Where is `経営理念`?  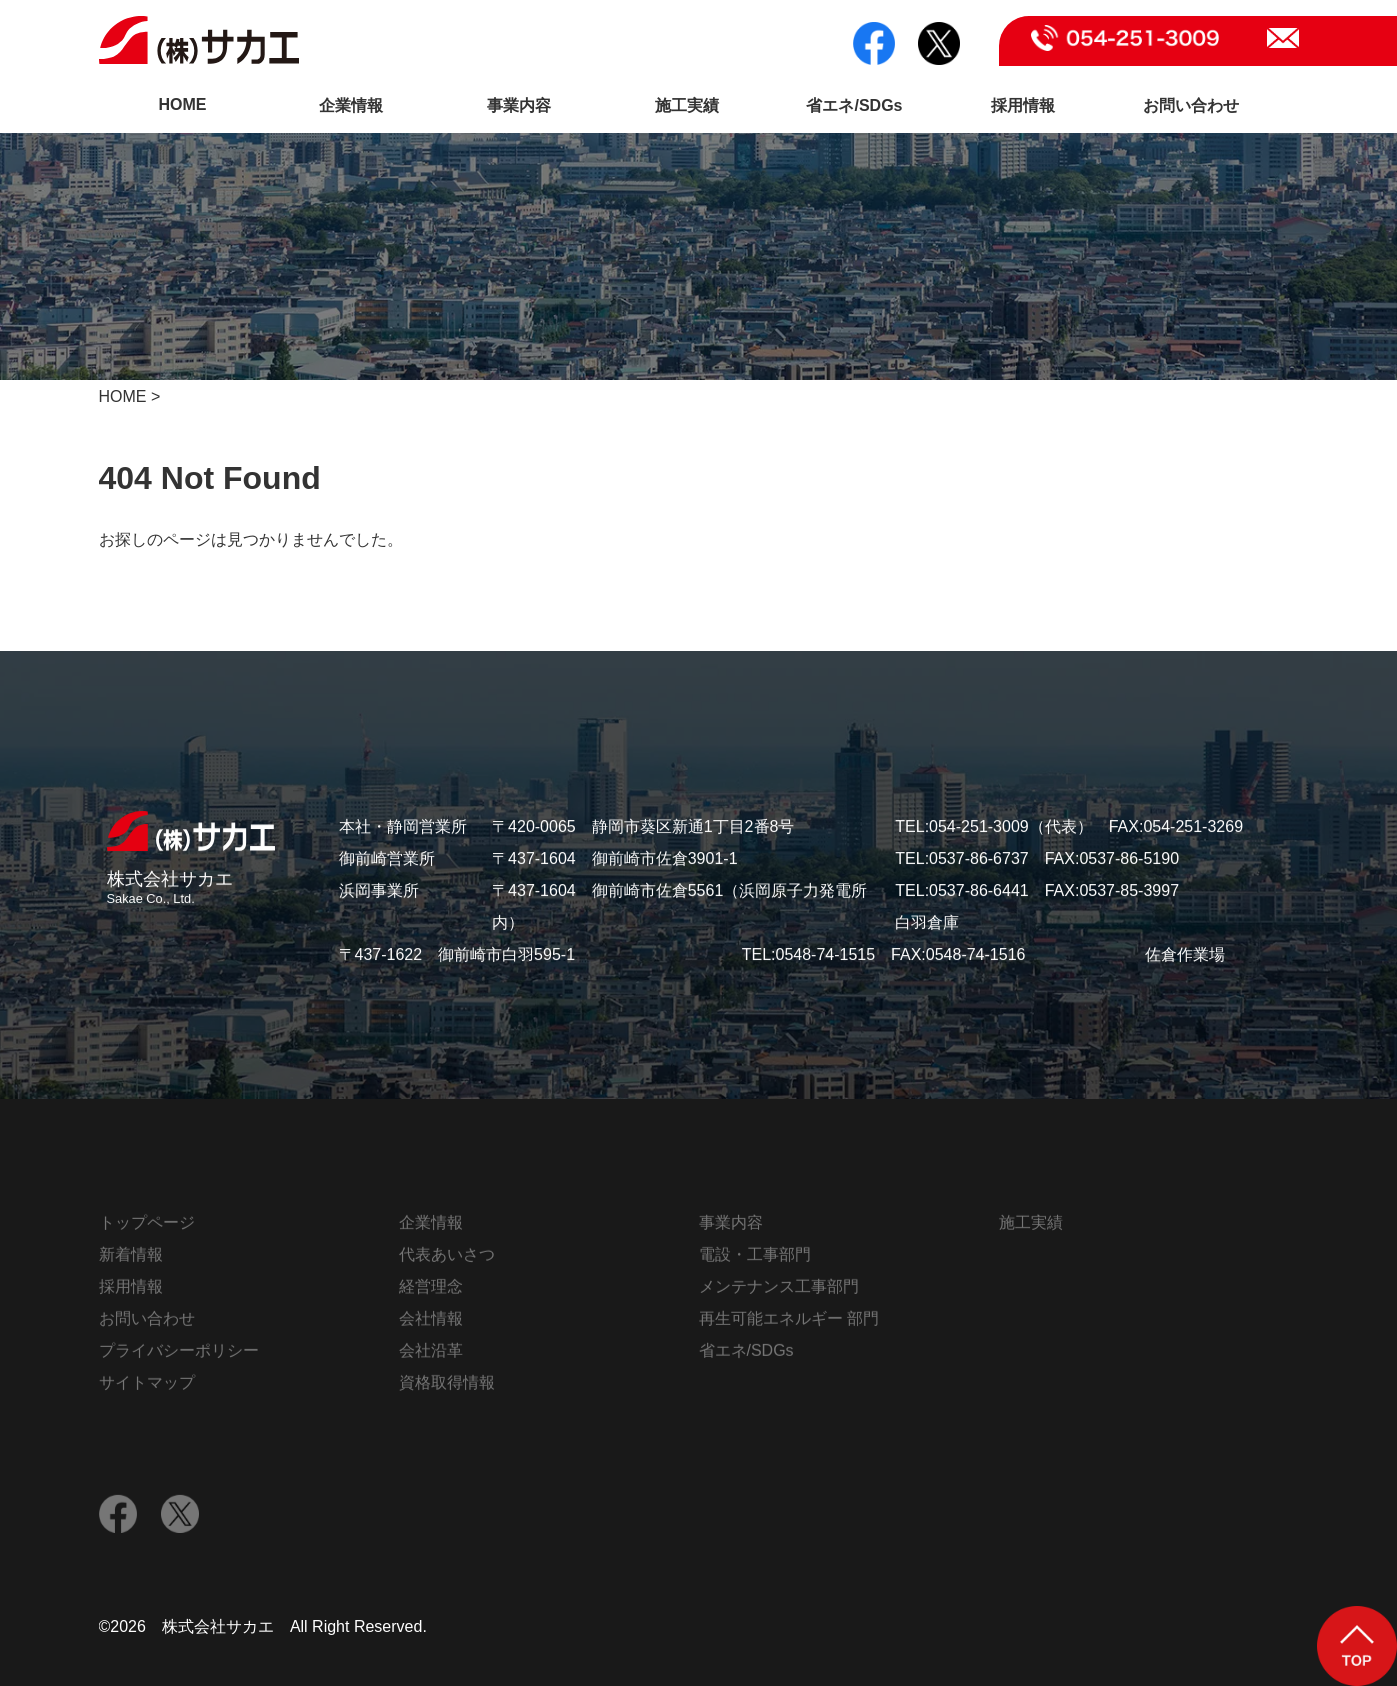 経営理念 is located at coordinates (431, 1291).